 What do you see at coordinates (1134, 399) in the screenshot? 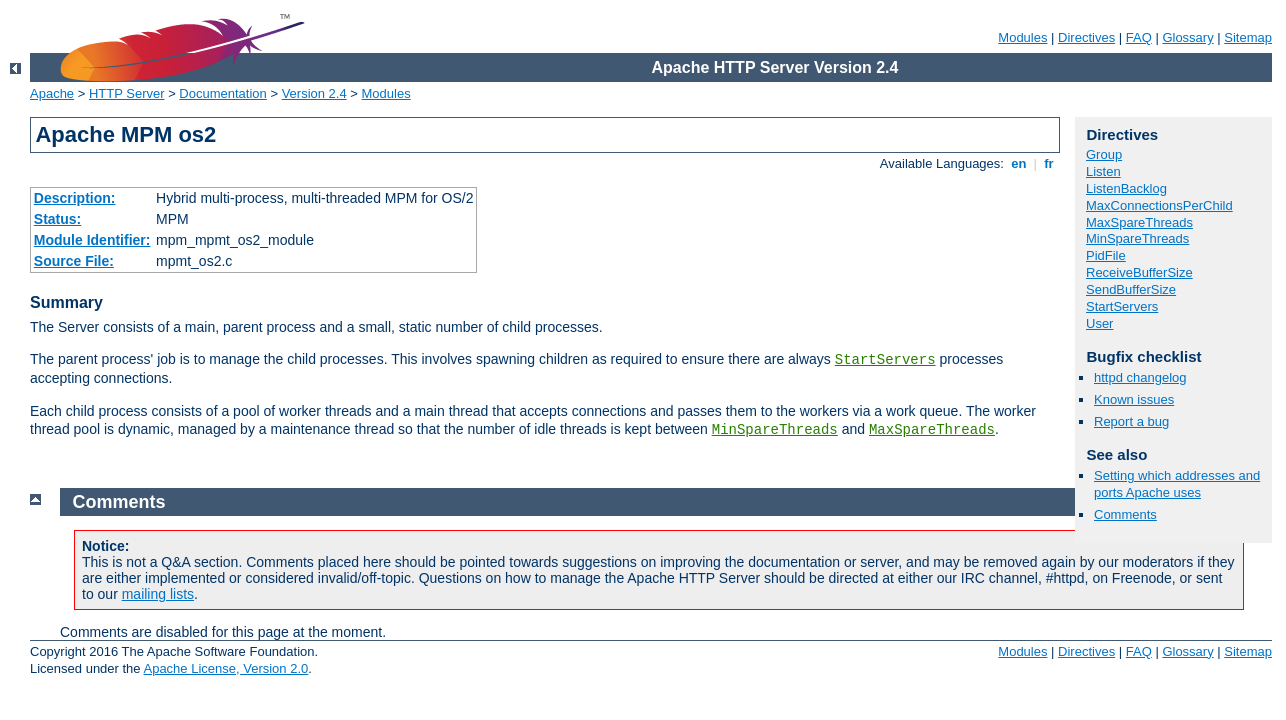
I see `Known issues` at bounding box center [1134, 399].